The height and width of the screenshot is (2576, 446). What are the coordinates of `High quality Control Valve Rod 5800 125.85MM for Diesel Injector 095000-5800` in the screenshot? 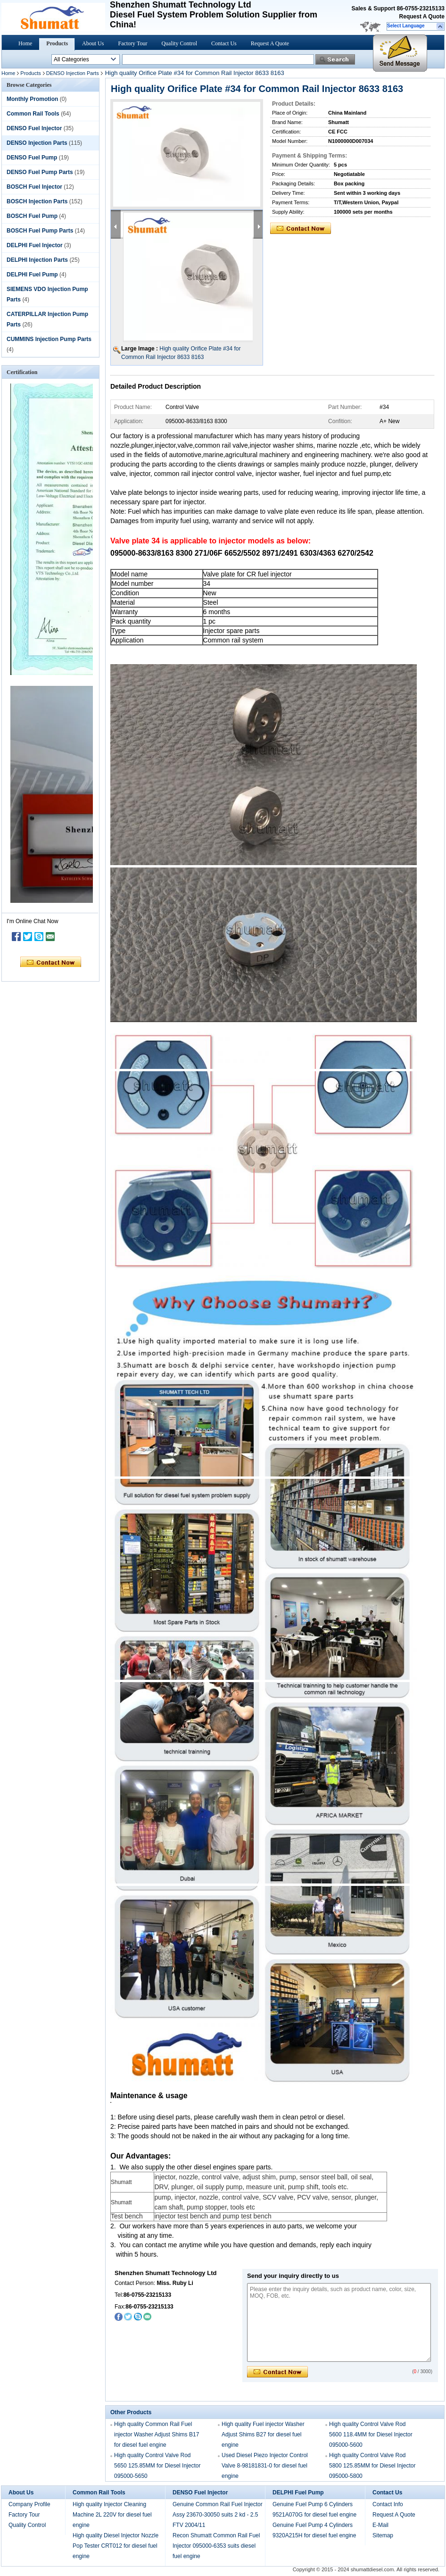 It's located at (372, 2465).